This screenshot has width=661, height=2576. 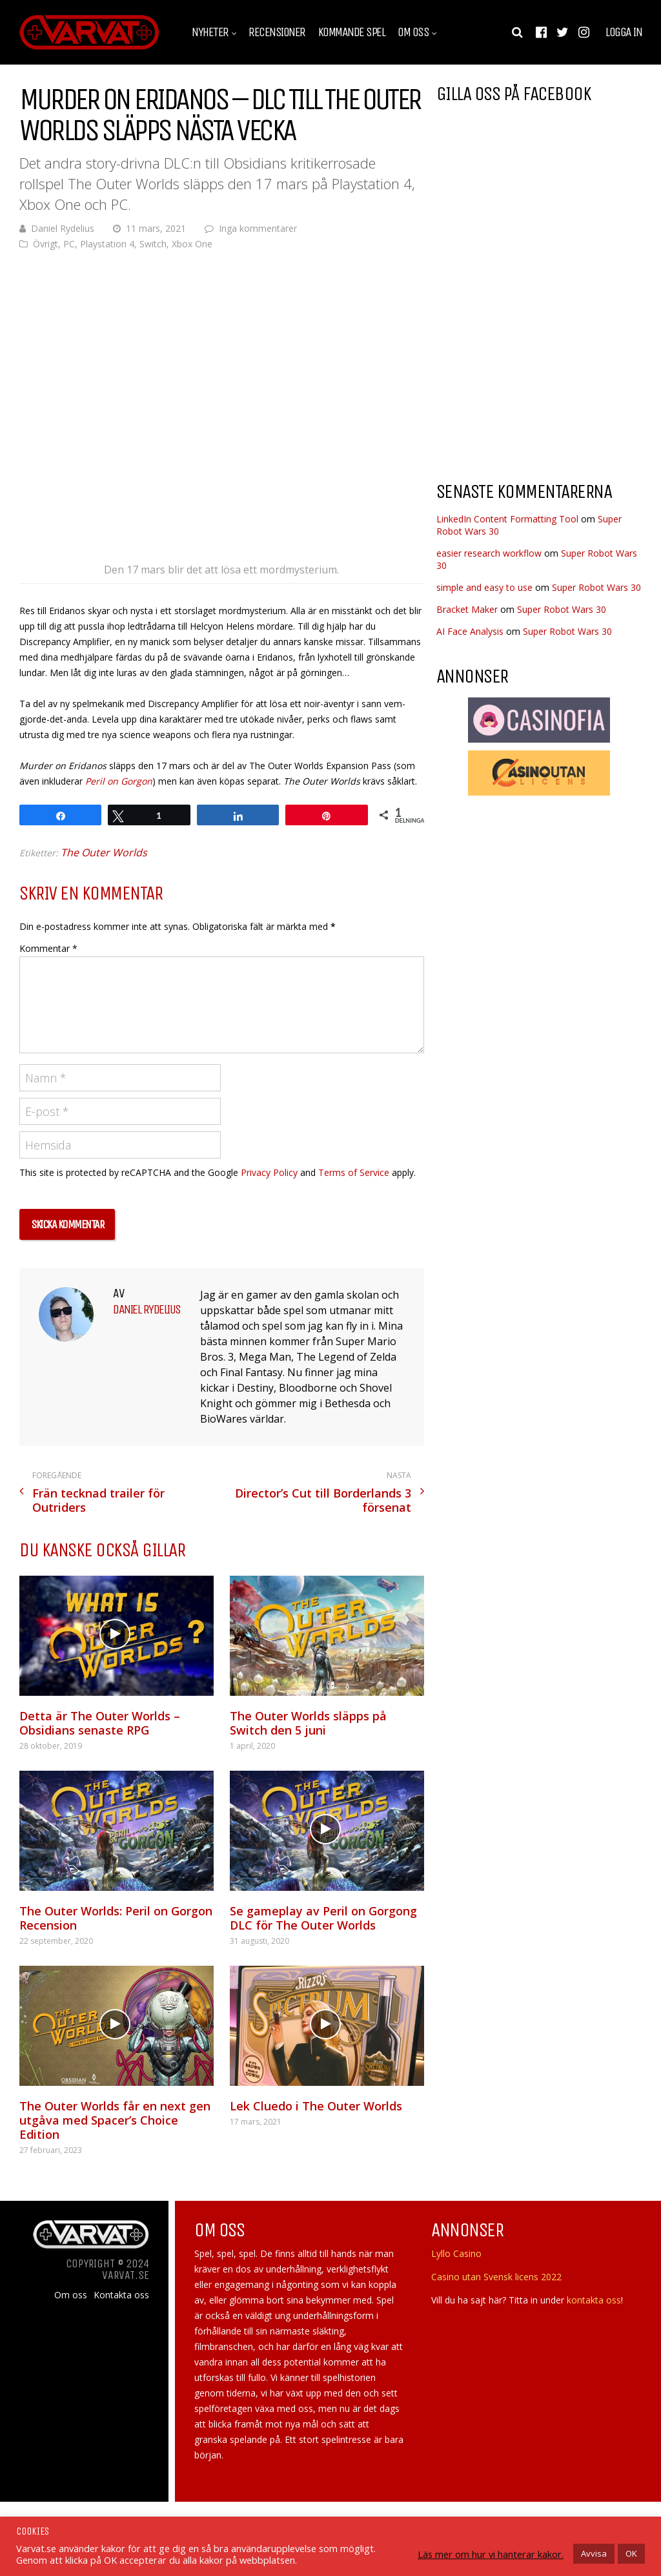 I want to click on Nyheter, so click(x=210, y=32).